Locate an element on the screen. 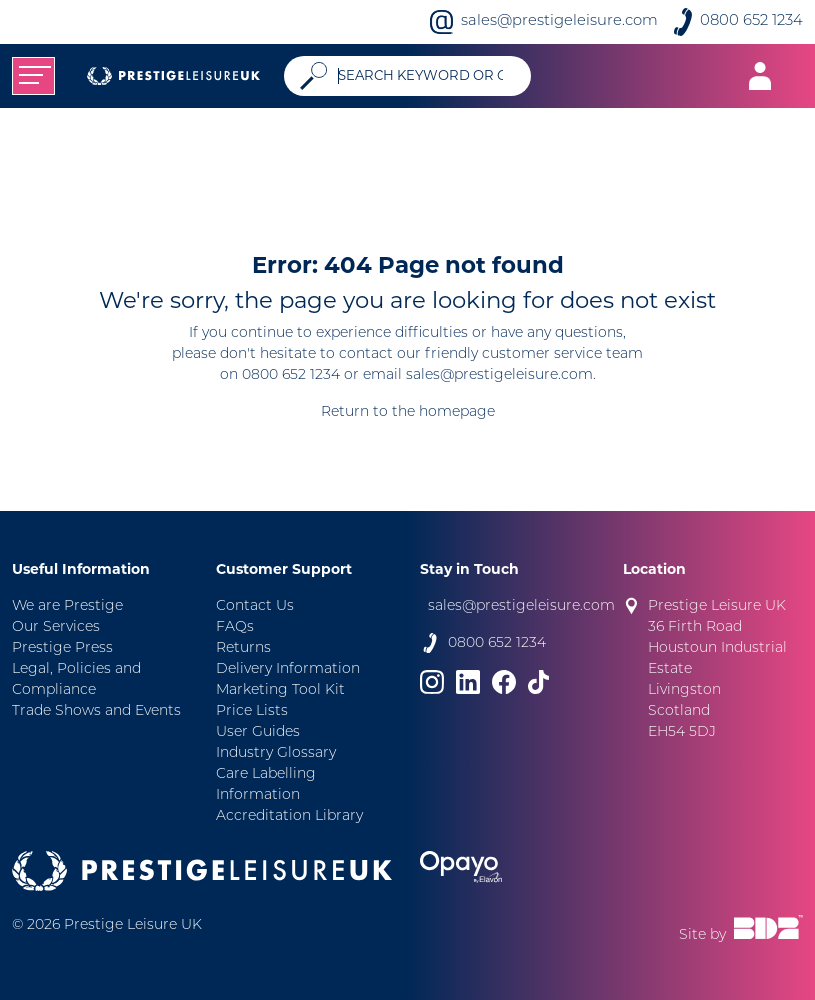 This screenshot has width=815, height=1000. homepage is located at coordinates (457, 412).